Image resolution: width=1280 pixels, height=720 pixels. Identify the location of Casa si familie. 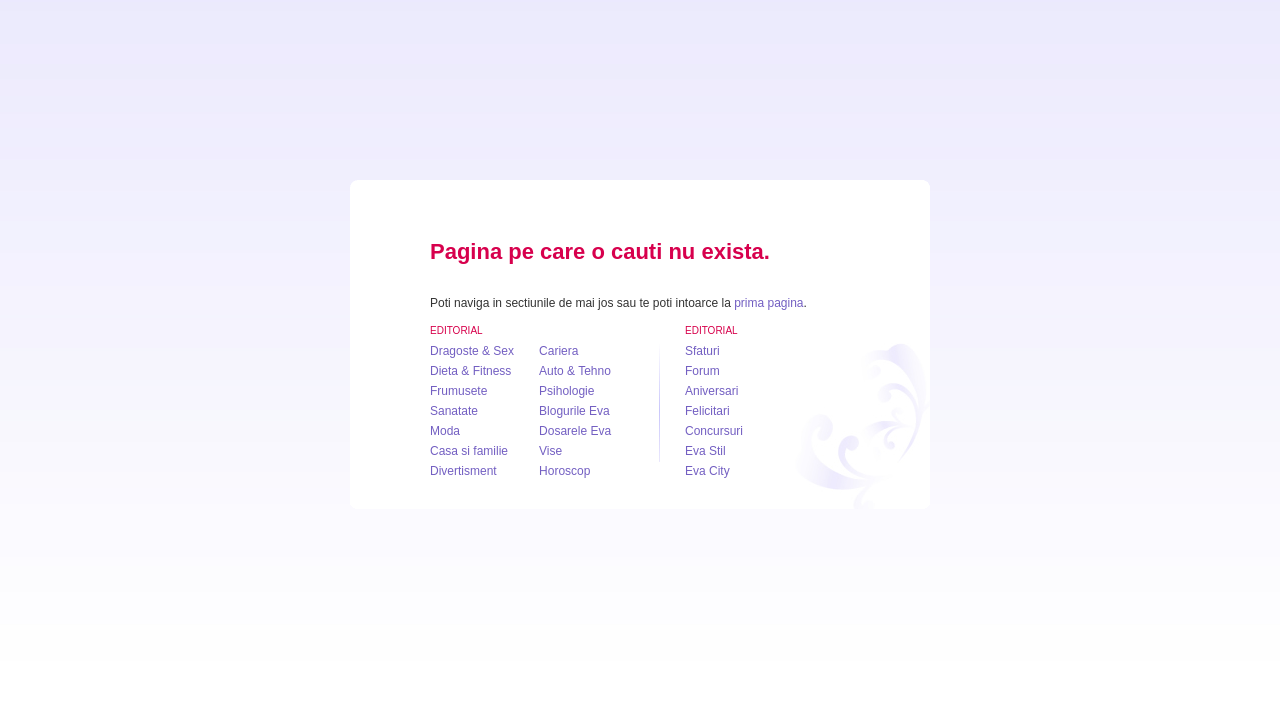
(469, 451).